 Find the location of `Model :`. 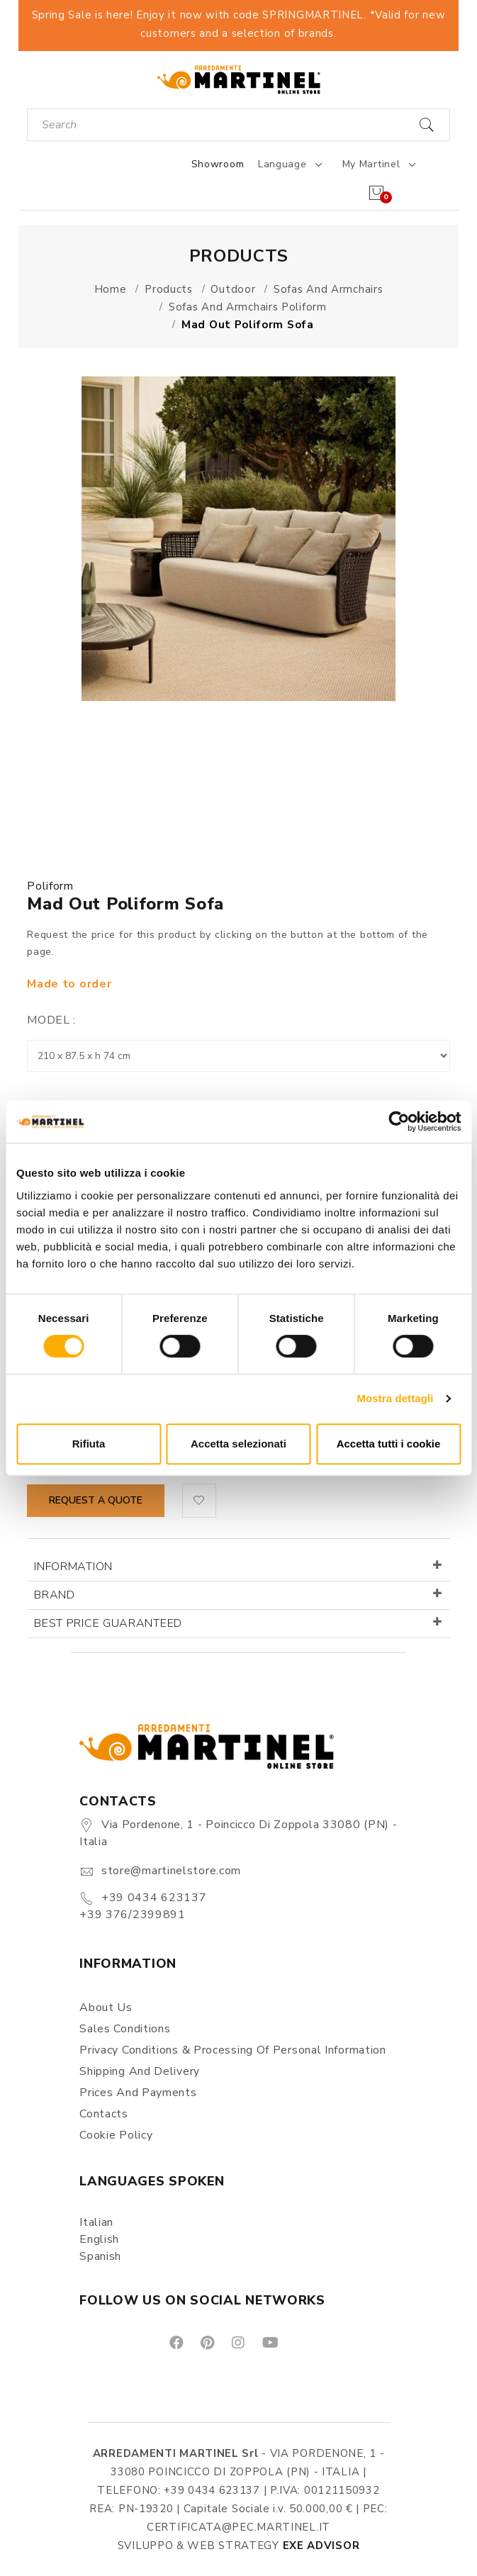

Model : is located at coordinates (51, 1020).